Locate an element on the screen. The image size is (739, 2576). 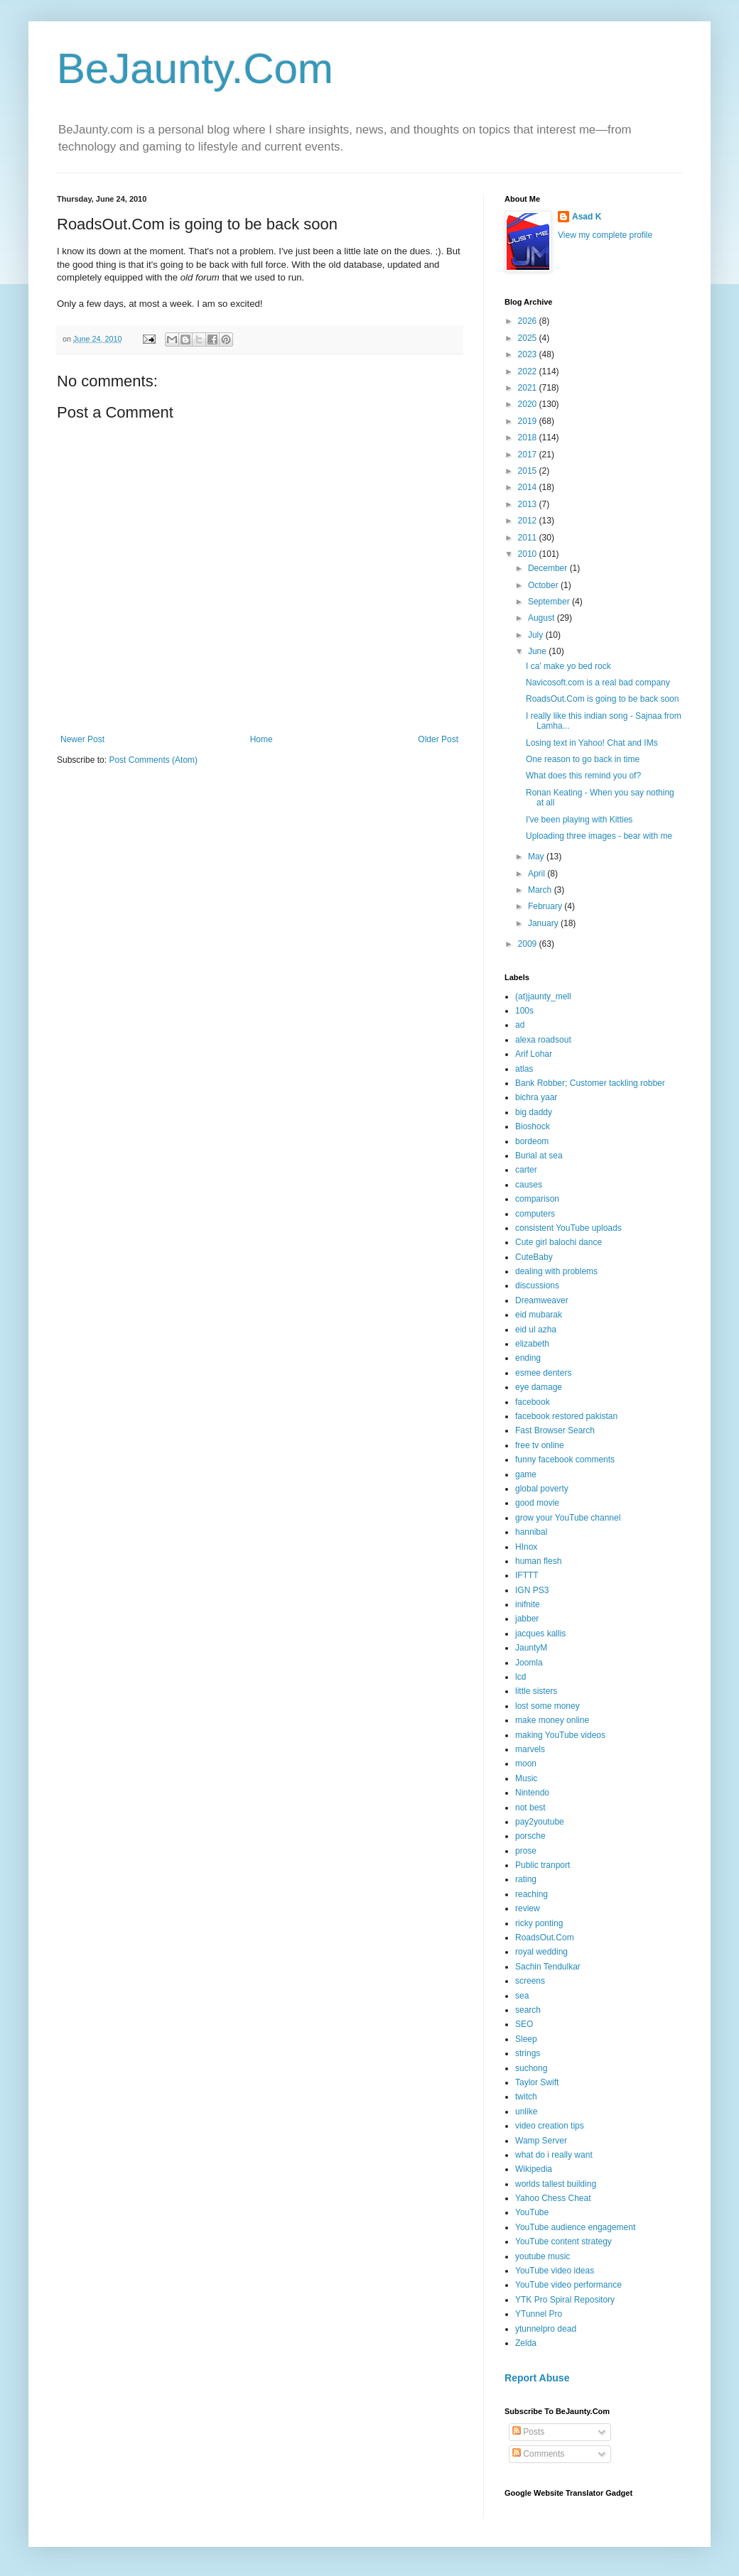
not best is located at coordinates (530, 1808).